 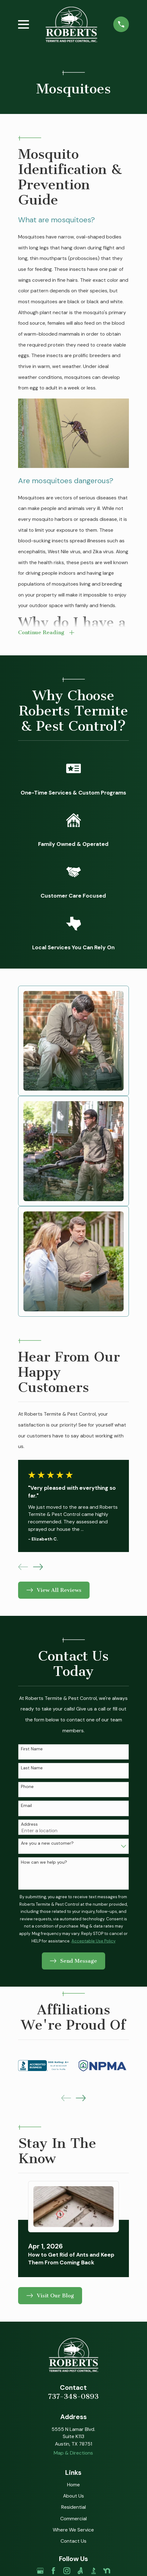 What do you see at coordinates (44, 1862) in the screenshot?
I see `How can we help you?` at bounding box center [44, 1862].